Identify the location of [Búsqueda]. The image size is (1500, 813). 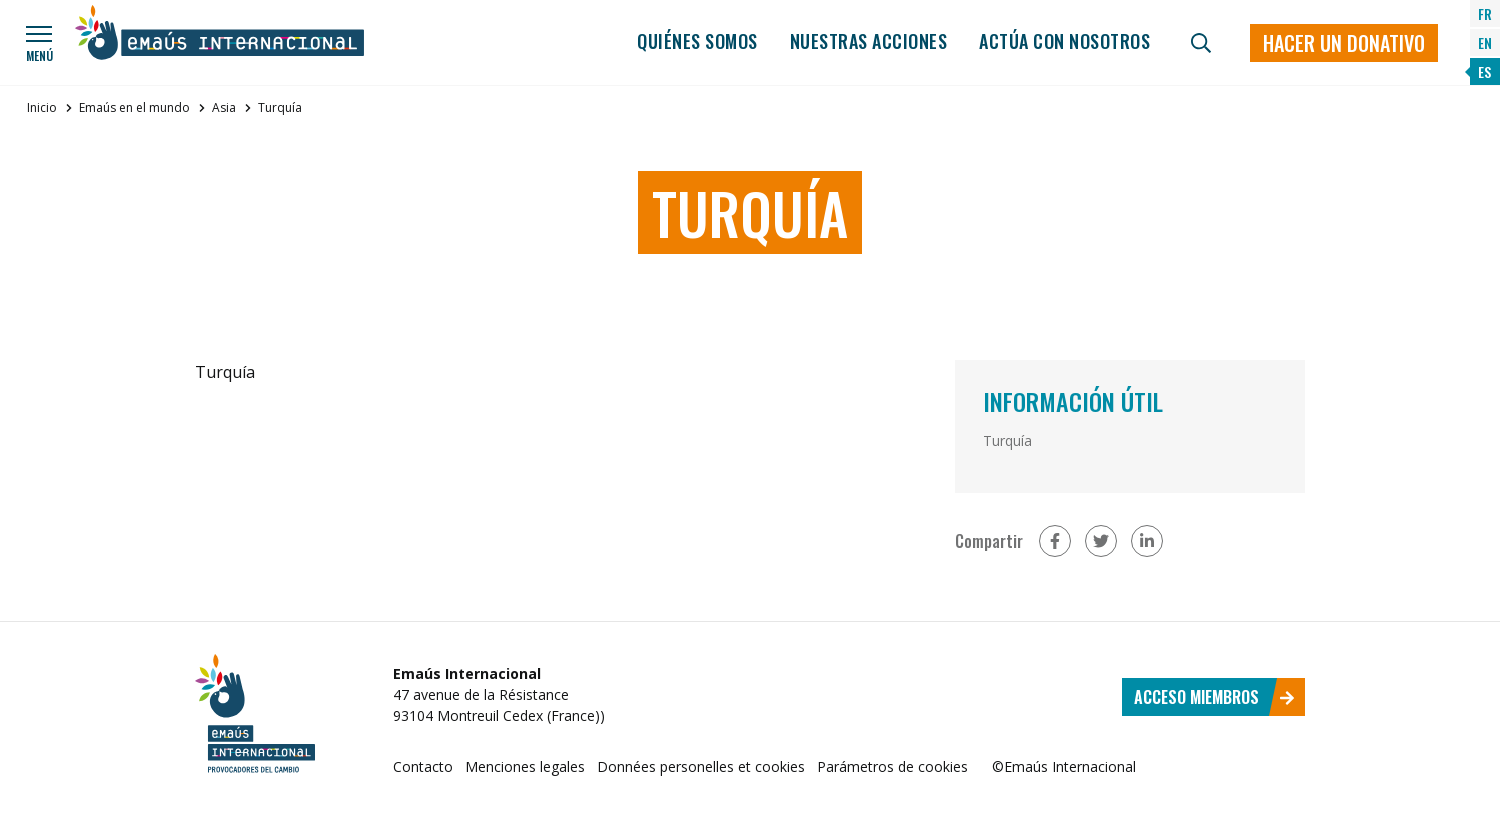
(1201, 43).